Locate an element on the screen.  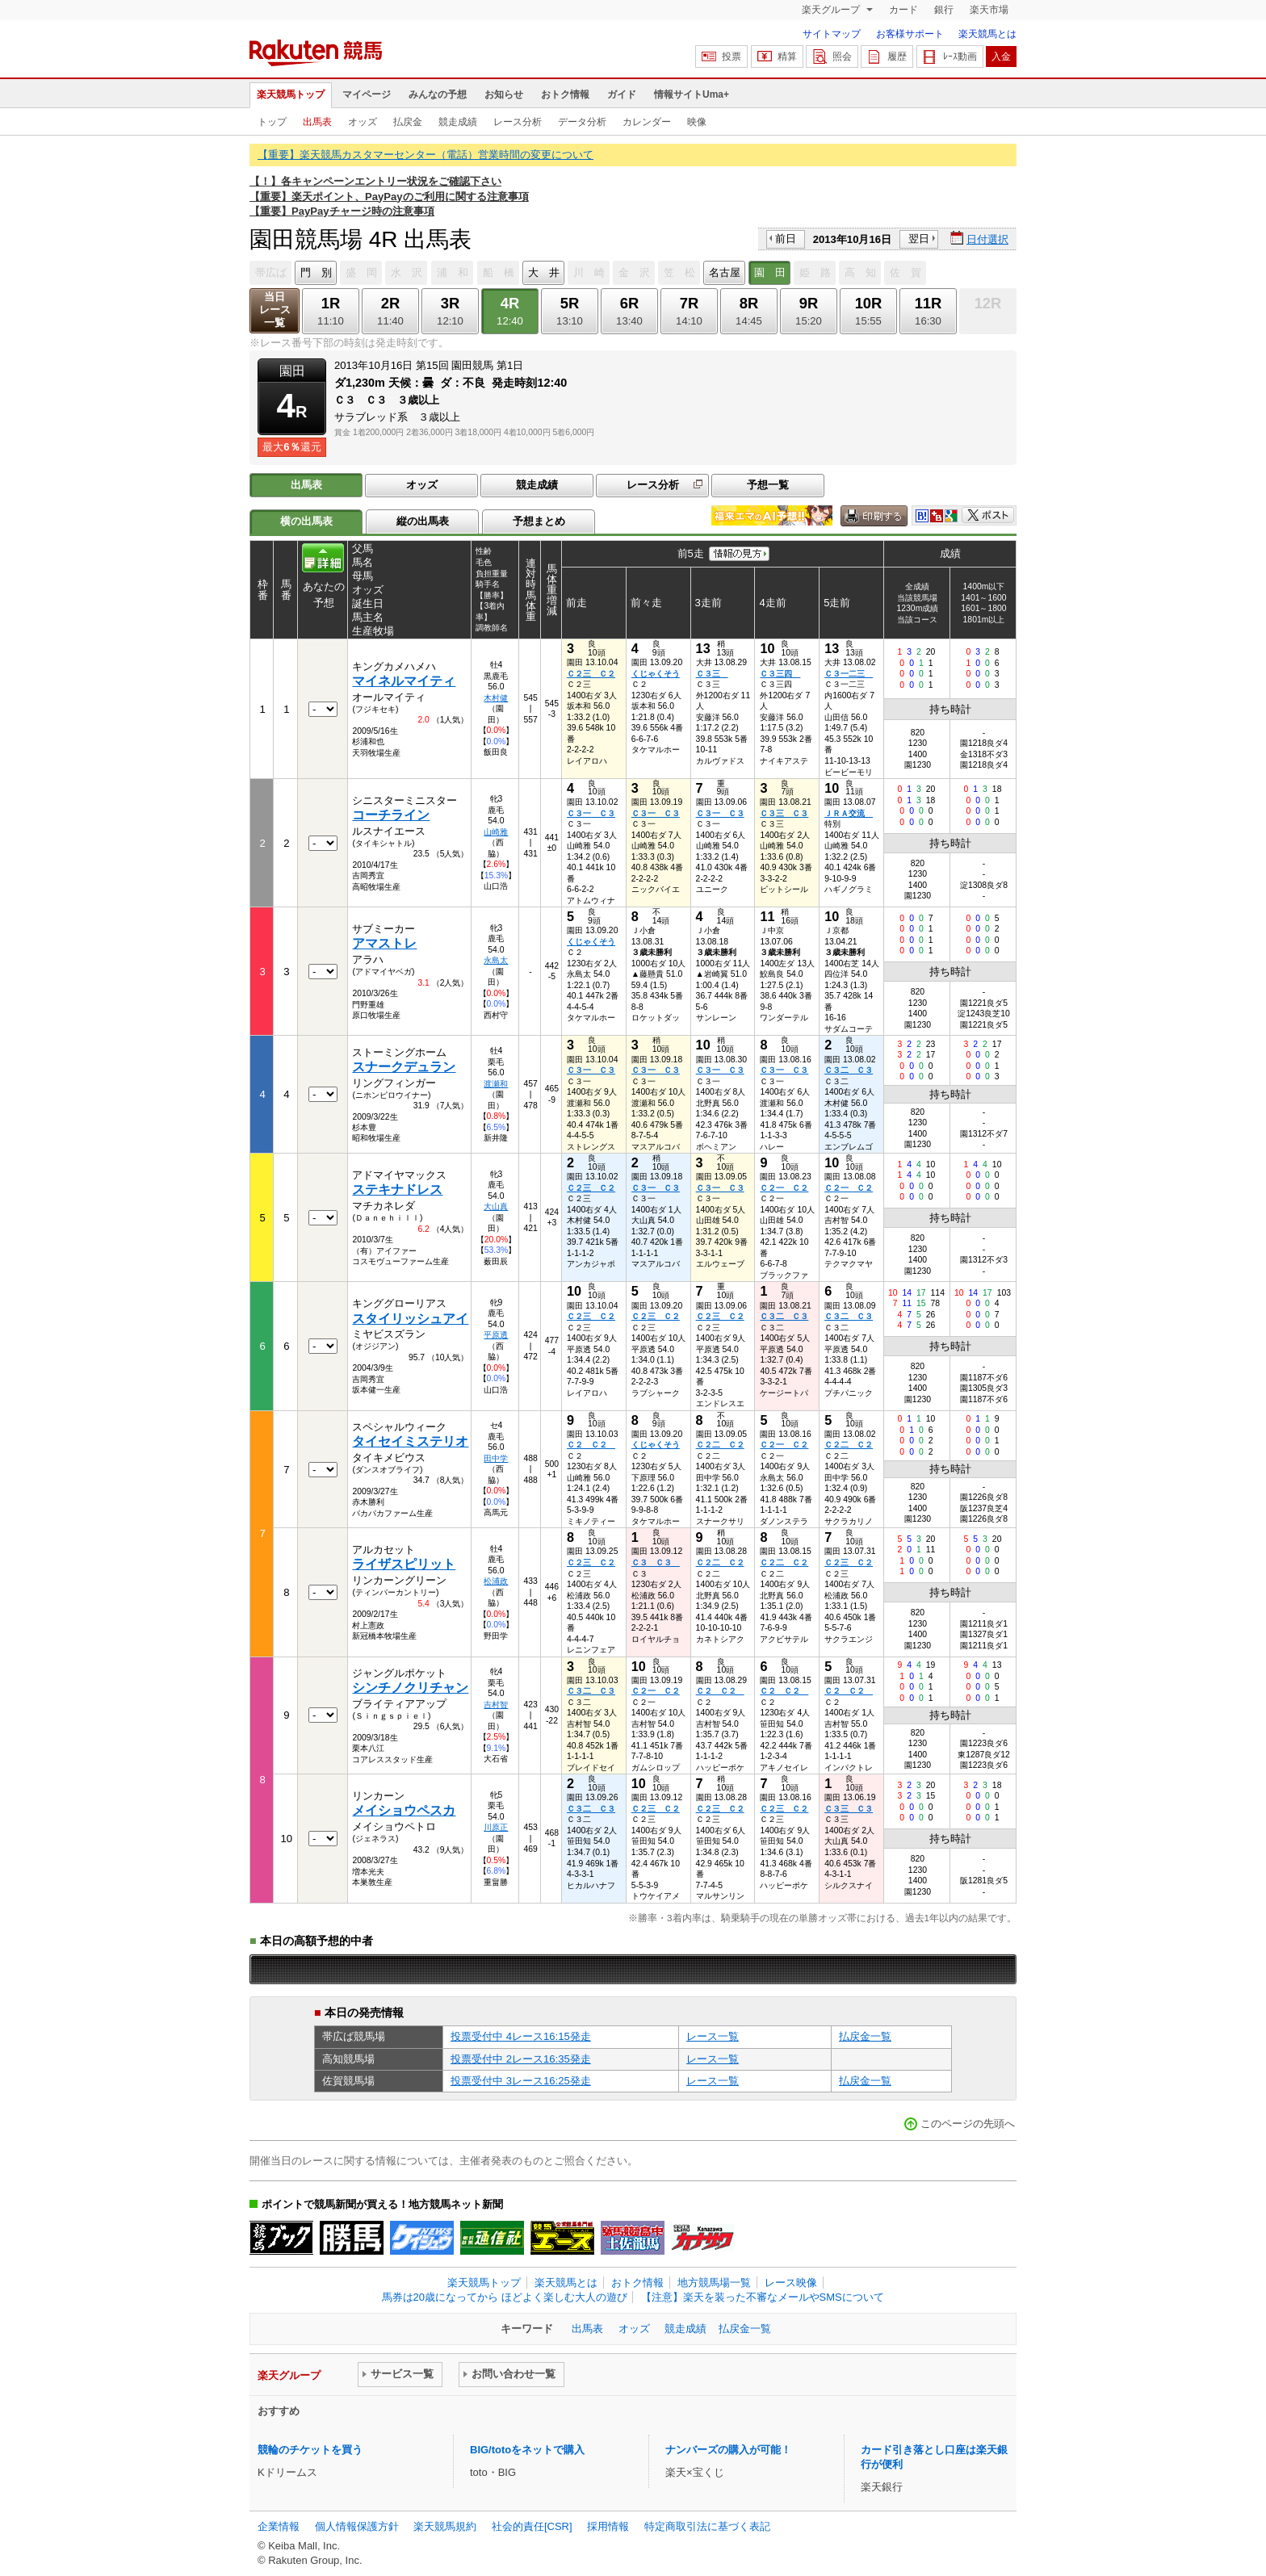
縦の出馬表 is located at coordinates (422, 521).